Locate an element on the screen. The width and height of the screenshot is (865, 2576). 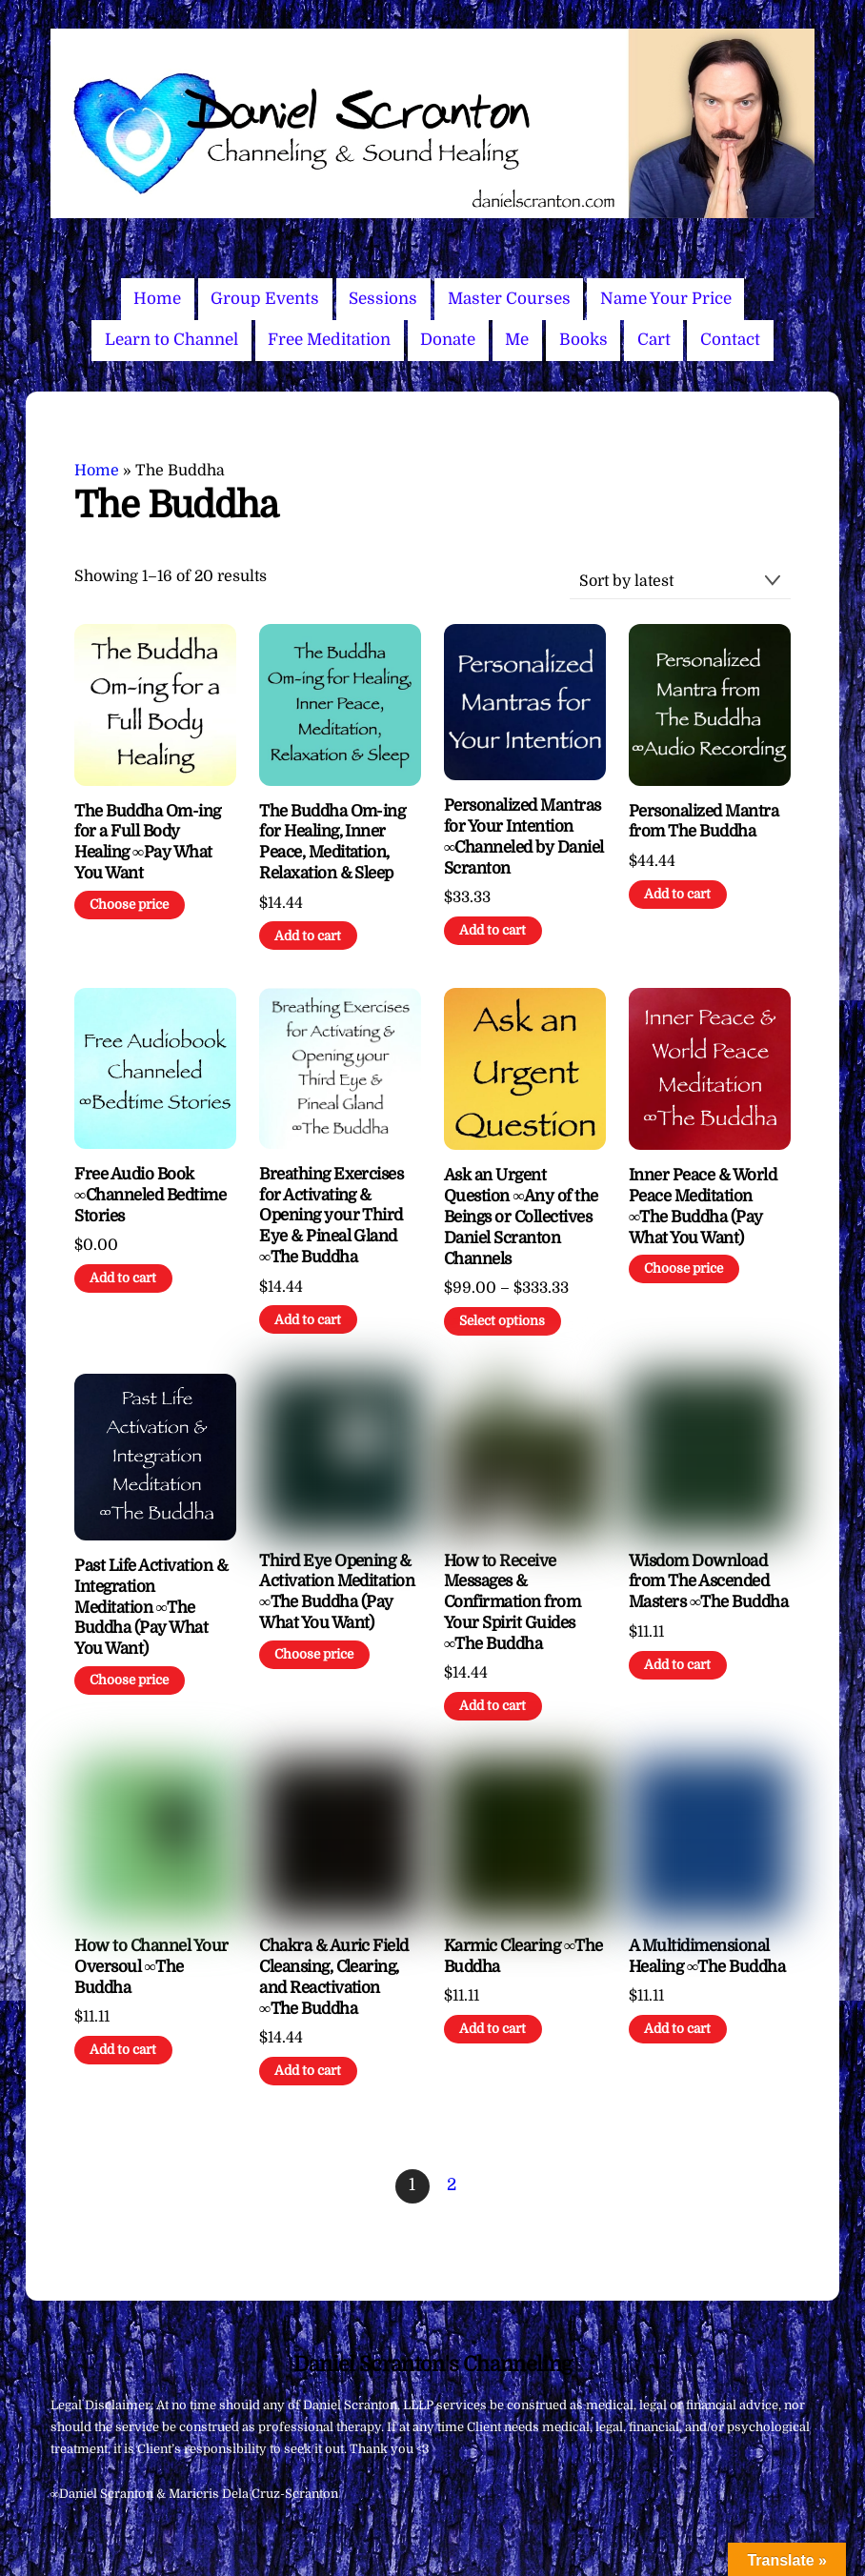
Third Eye Opening & Activation Meditation ∞The Buddha (Pay What You Want) is located at coordinates (336, 1592).